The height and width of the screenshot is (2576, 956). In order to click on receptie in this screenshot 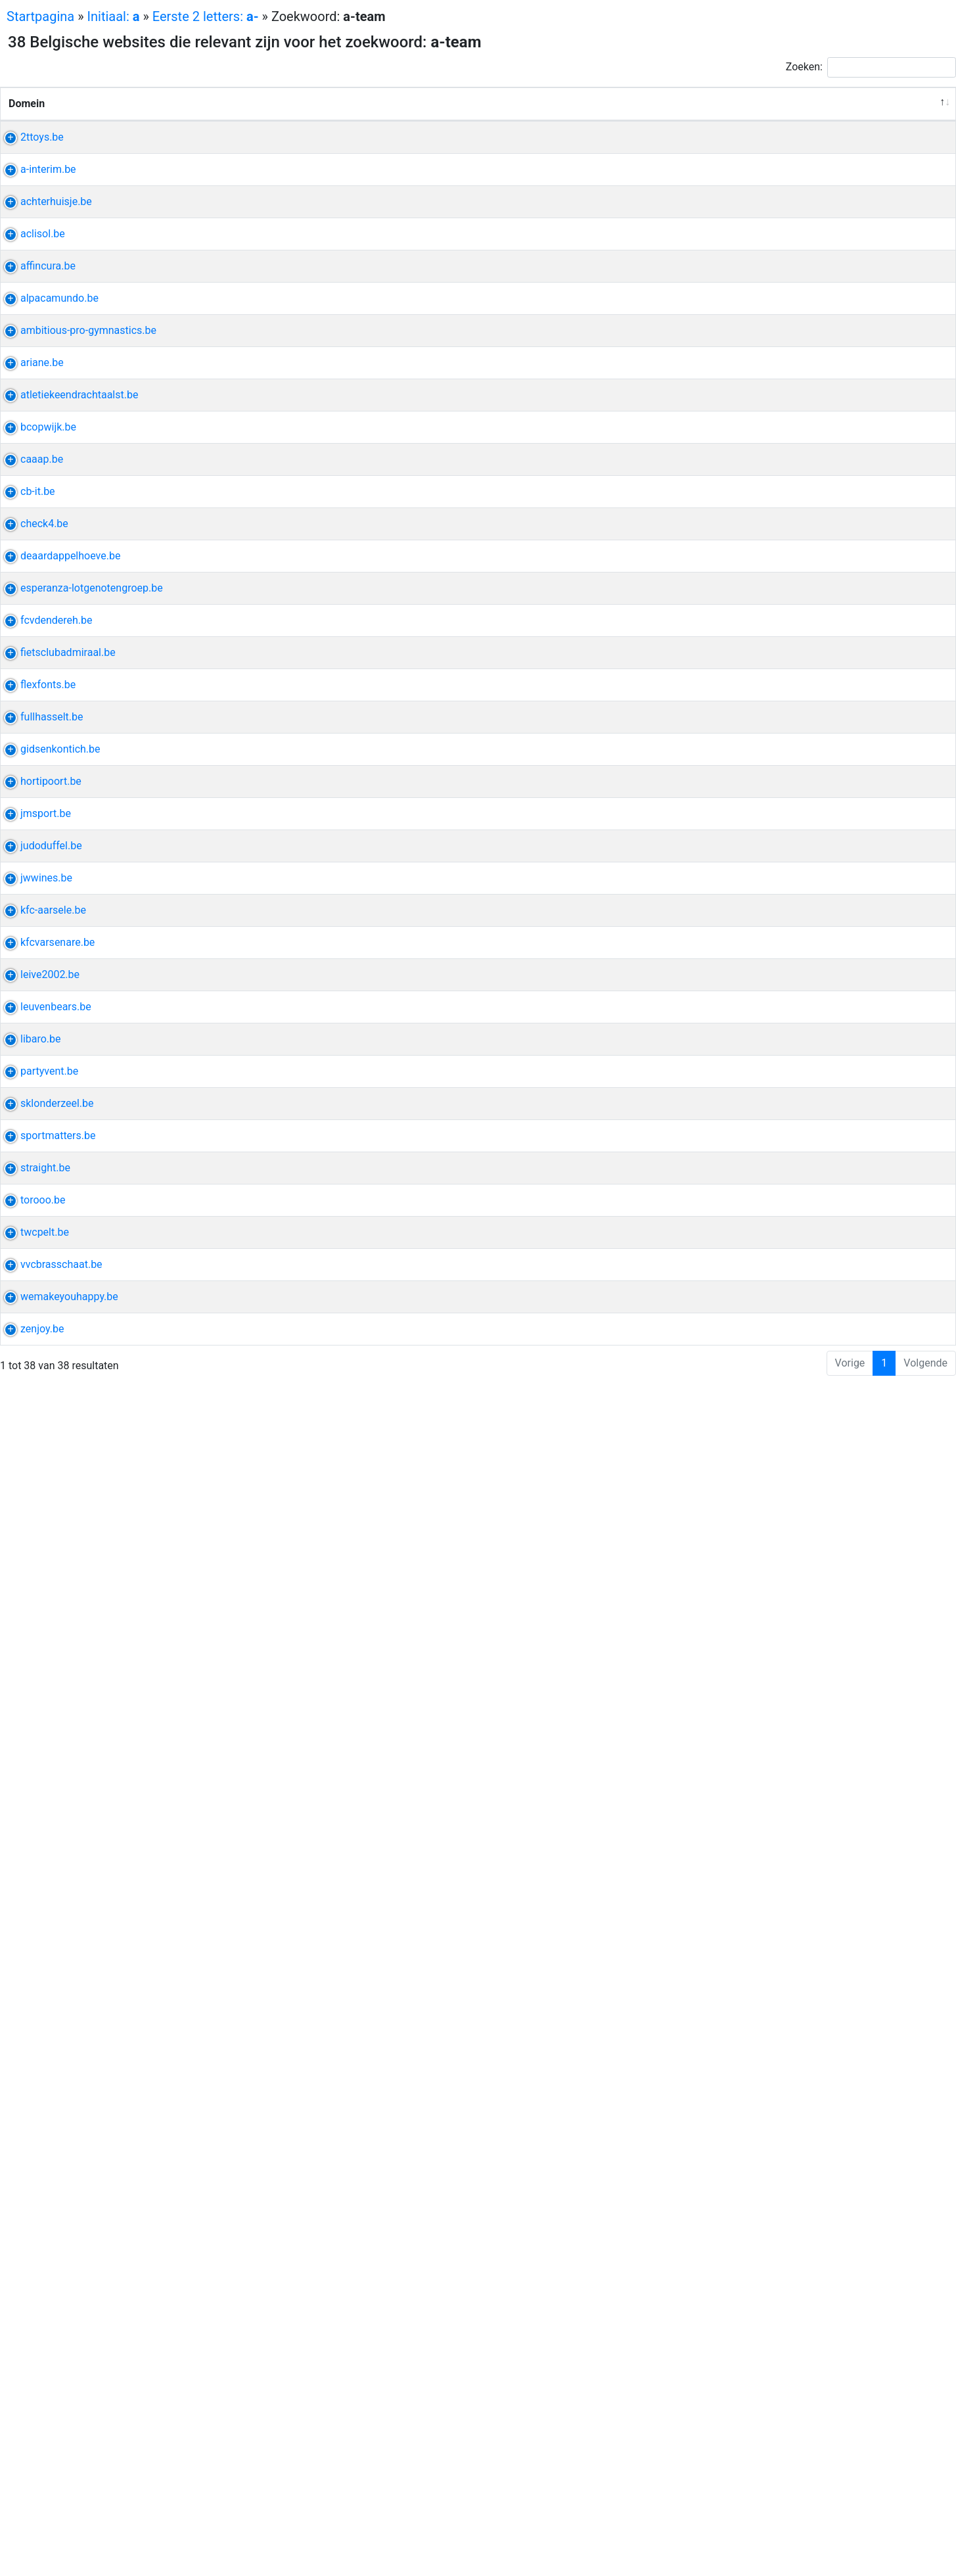, I will do `click(753, 2017)`.